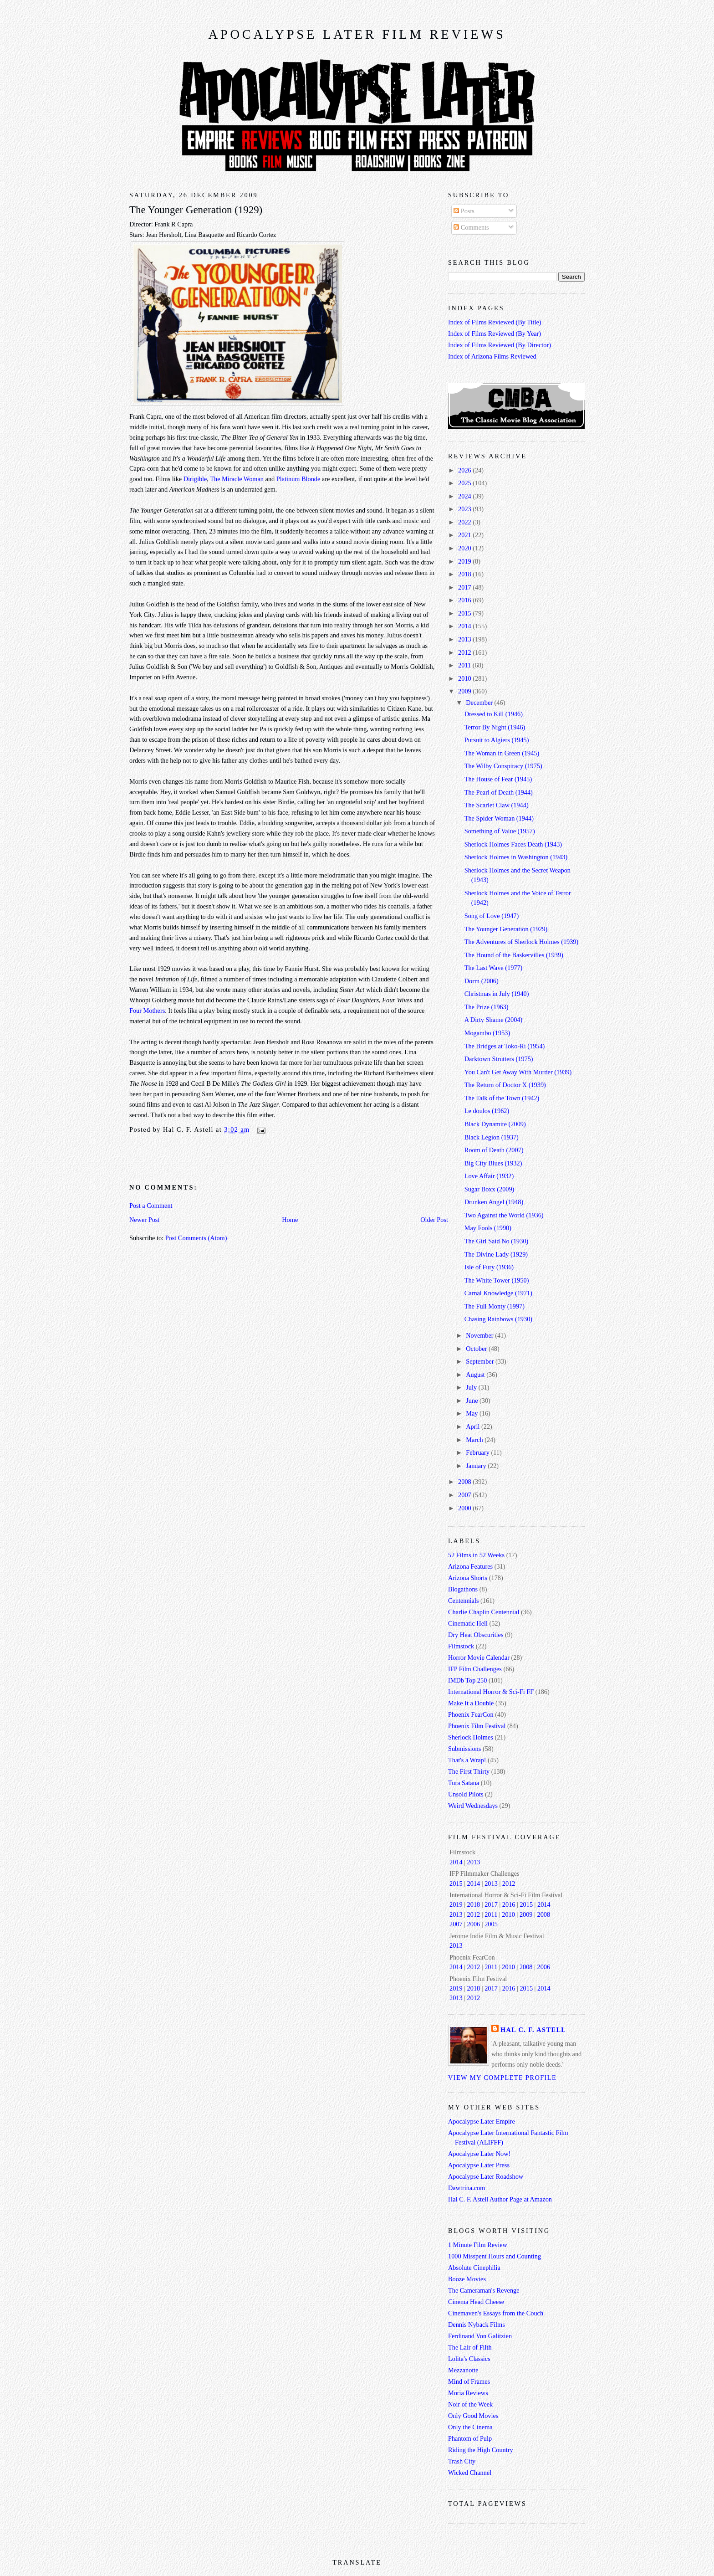 The image size is (714, 2576). What do you see at coordinates (493, 1202) in the screenshot?
I see `Drunken Angel (1948)` at bounding box center [493, 1202].